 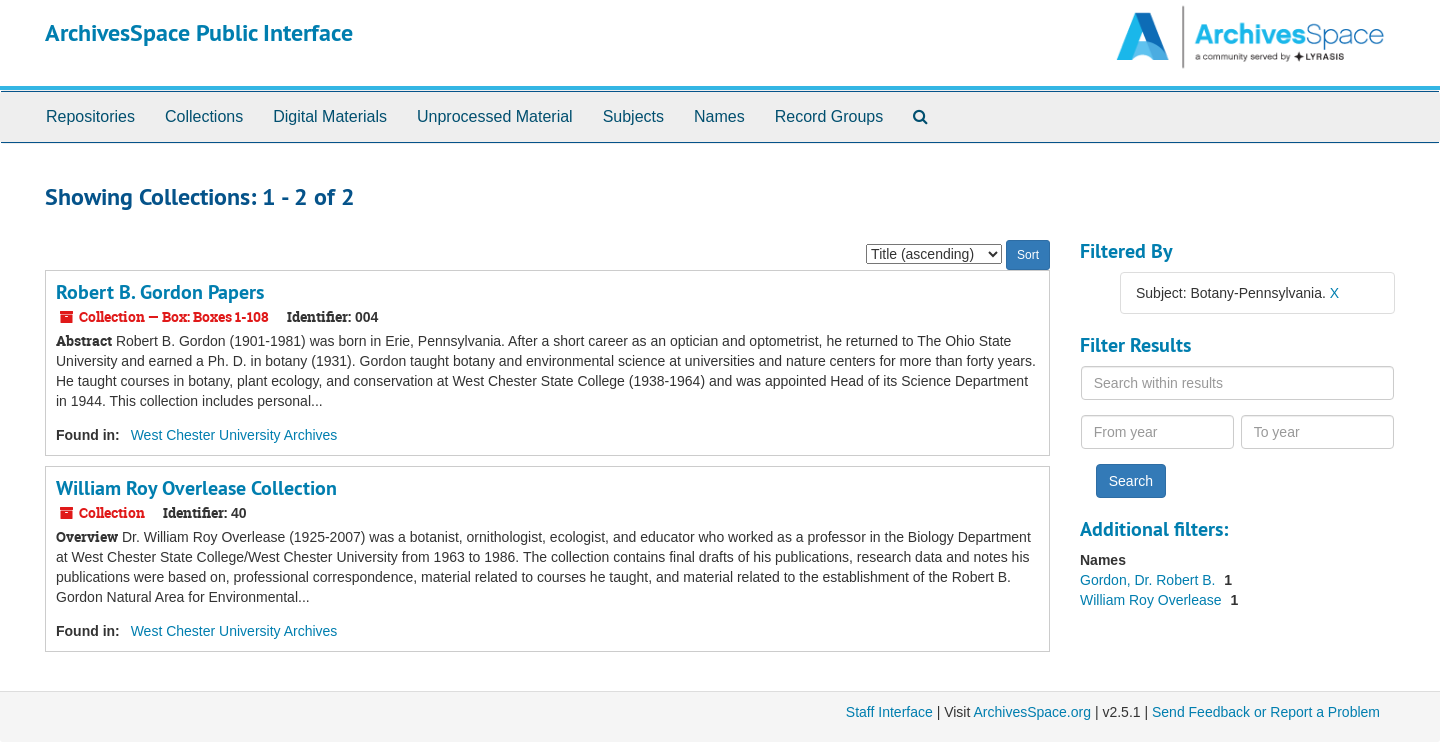 What do you see at coordinates (1152, 600) in the screenshot?
I see `William Roy Overlease` at bounding box center [1152, 600].